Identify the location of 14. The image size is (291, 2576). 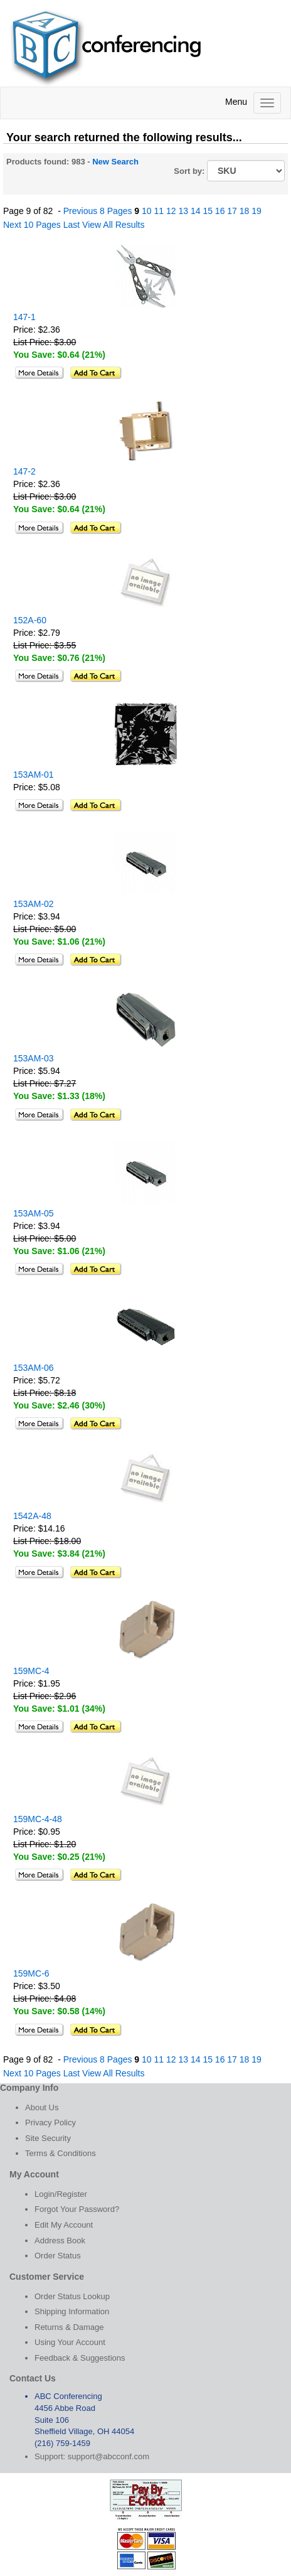
(196, 211).